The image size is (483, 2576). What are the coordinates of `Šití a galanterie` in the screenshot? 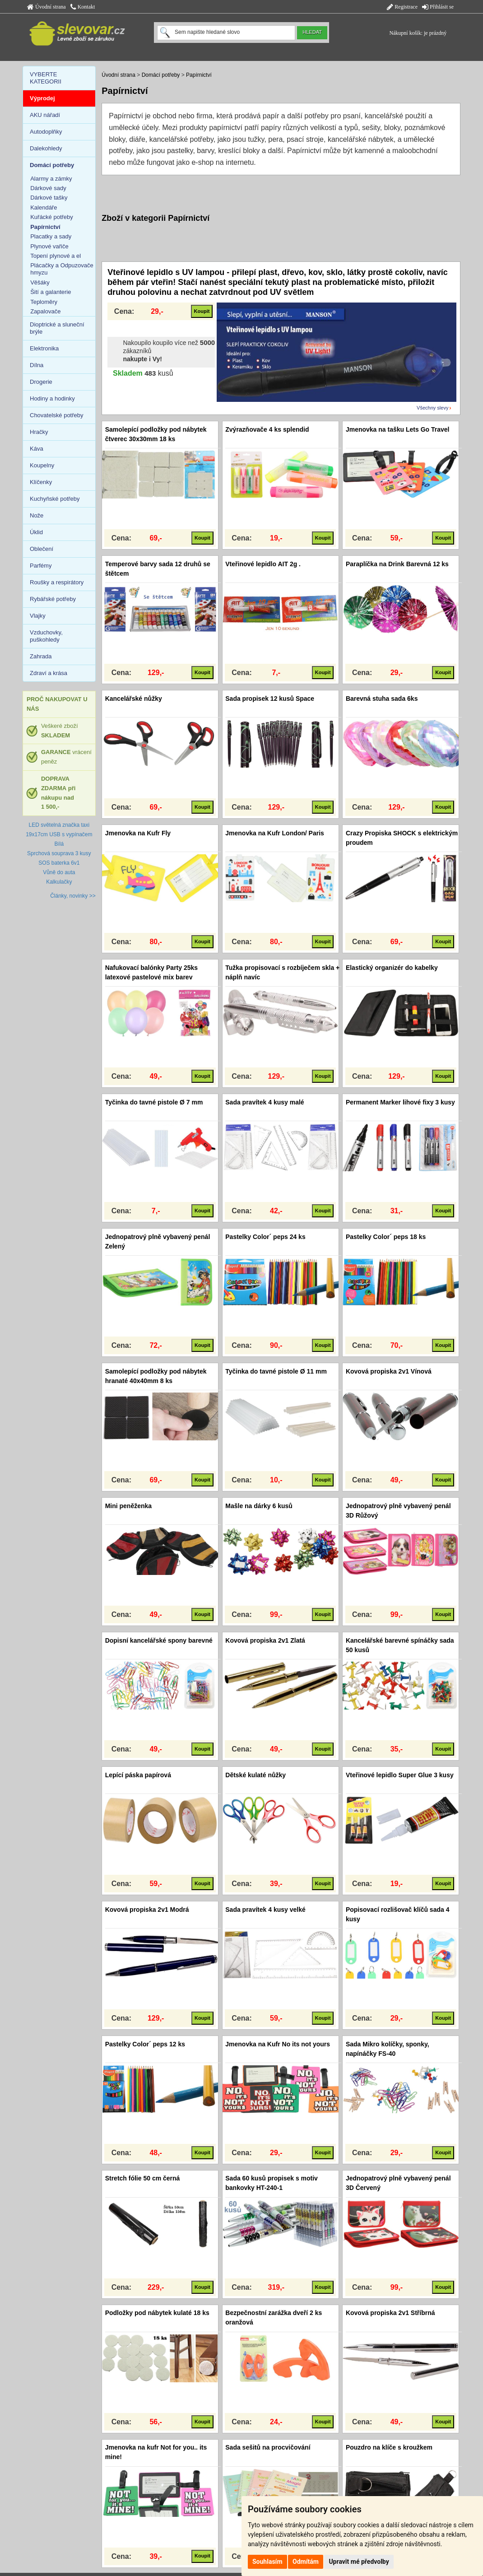 It's located at (50, 292).